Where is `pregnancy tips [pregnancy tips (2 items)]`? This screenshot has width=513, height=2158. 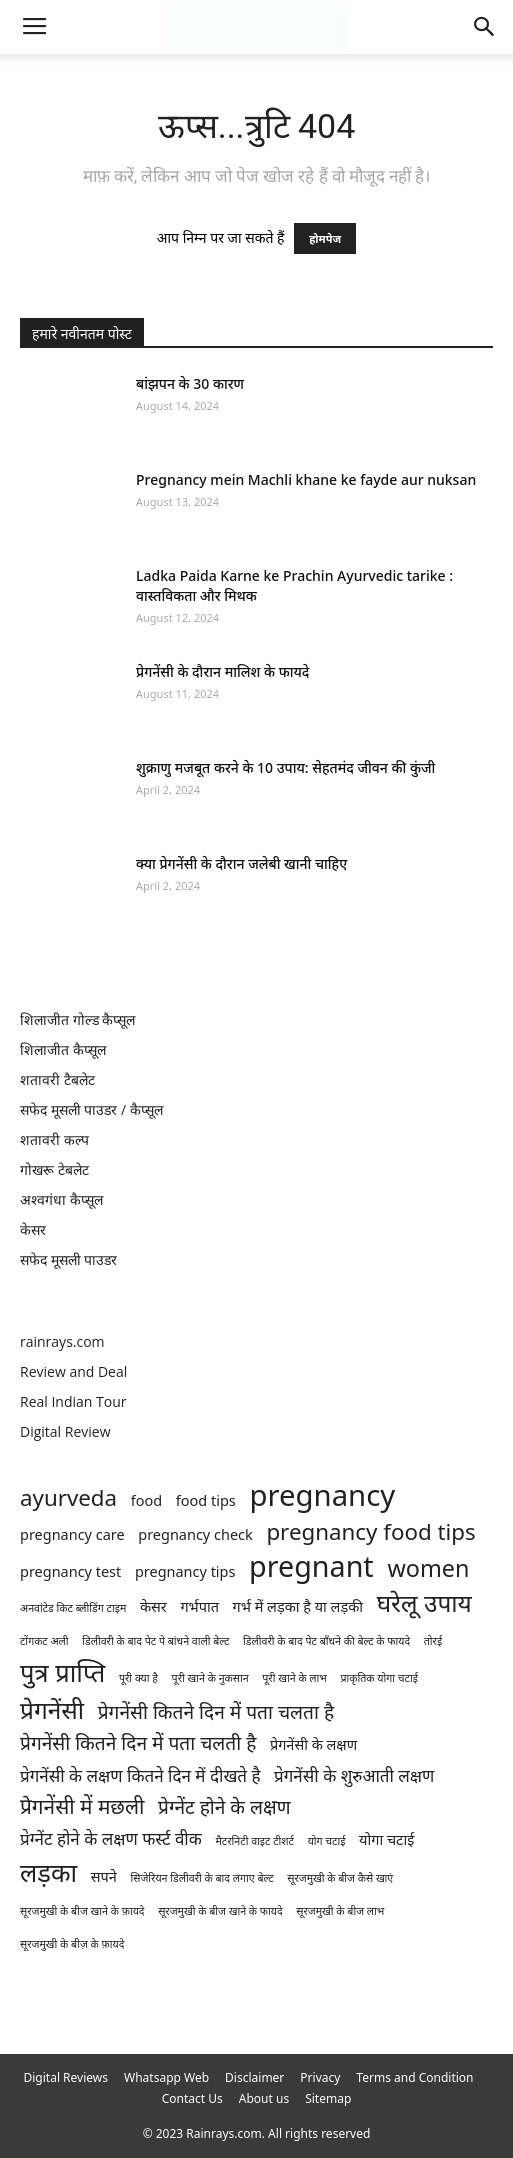 pregnancy tips [pregnancy tips (2 items)] is located at coordinates (185, 1571).